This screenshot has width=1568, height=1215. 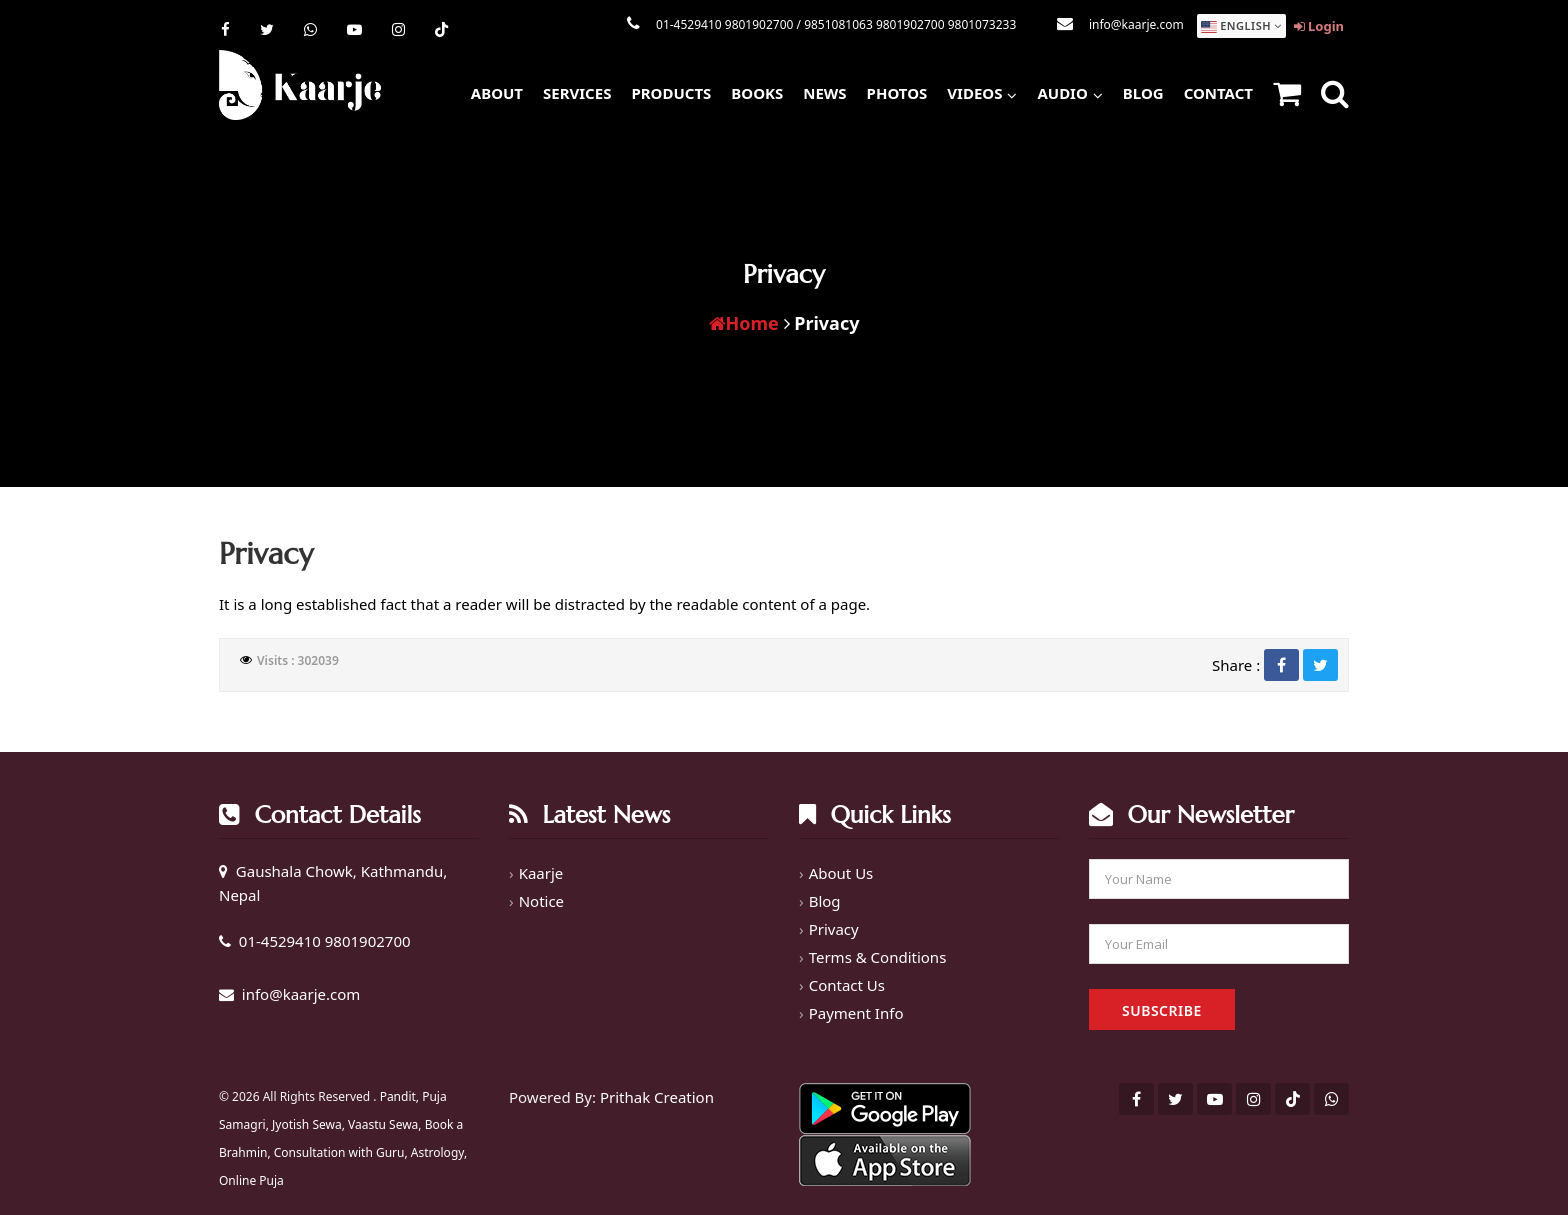 What do you see at coordinates (847, 985) in the screenshot?
I see `Contact Us` at bounding box center [847, 985].